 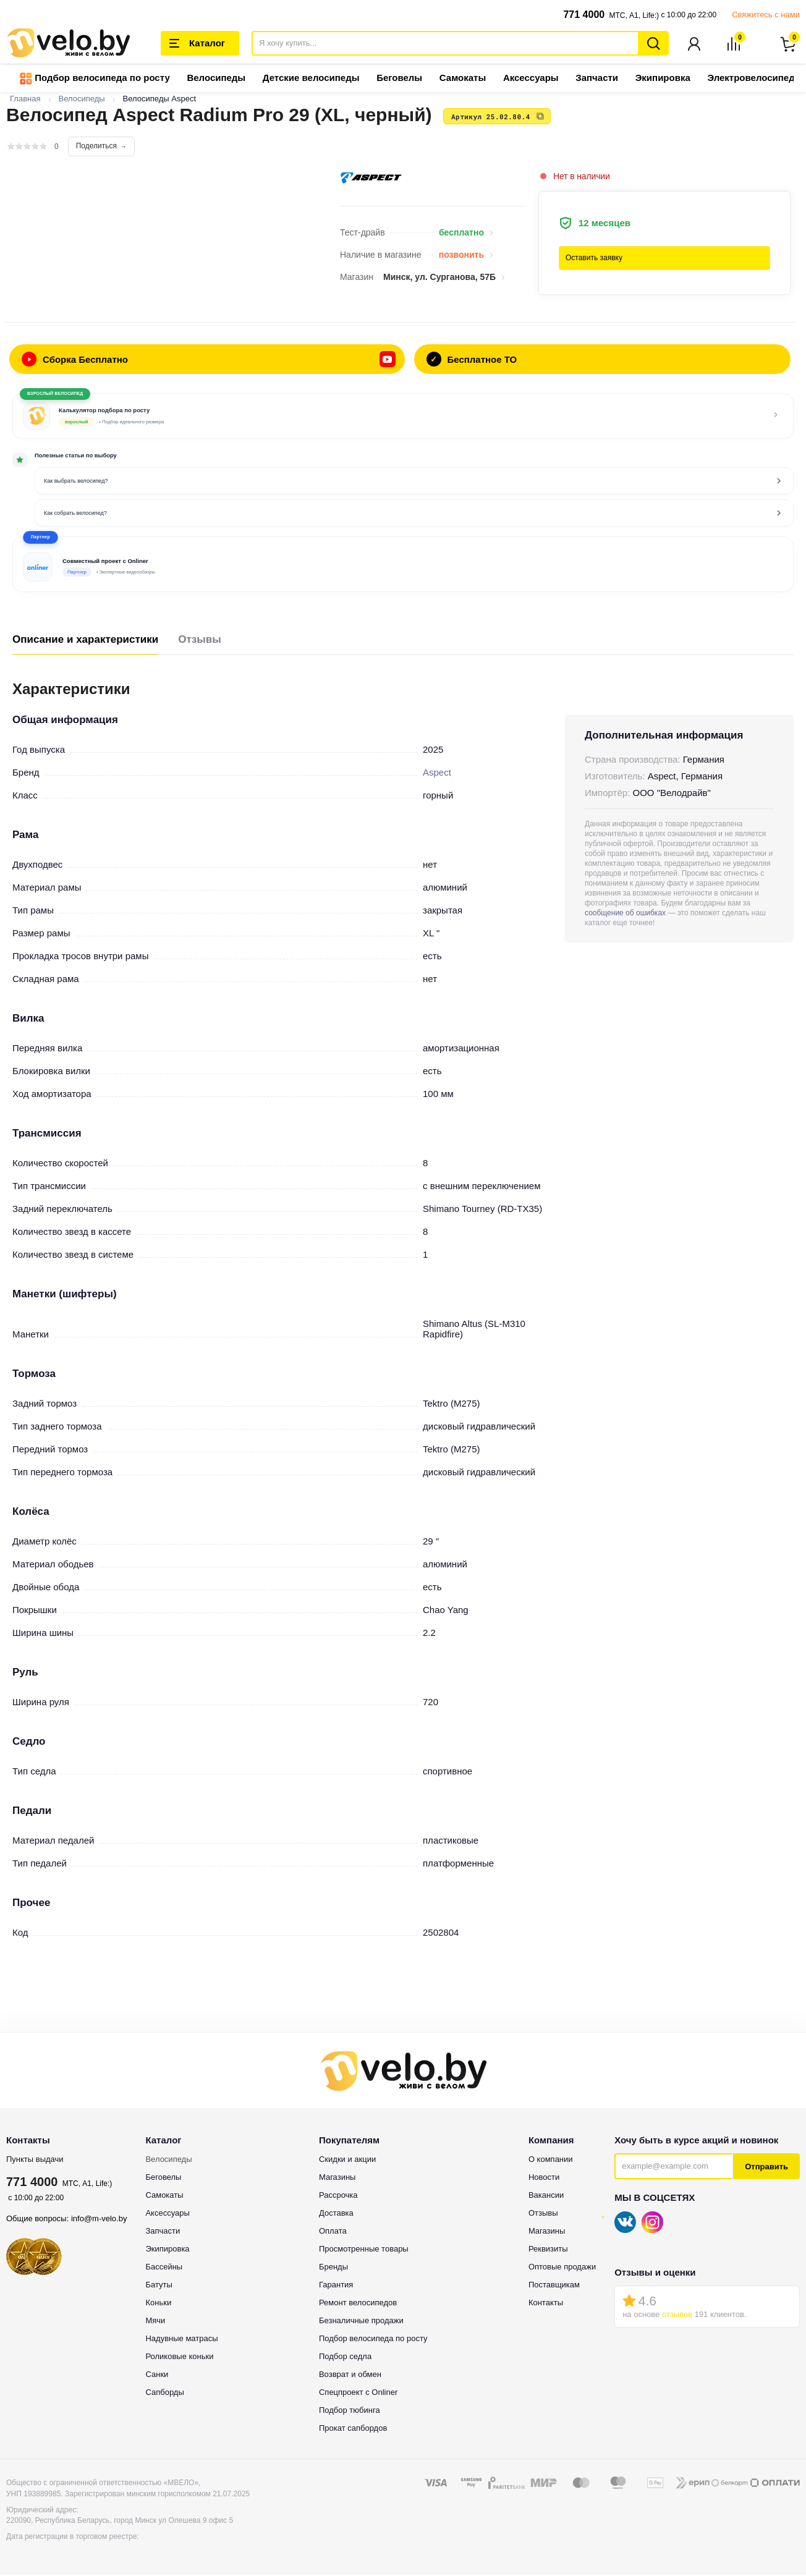 What do you see at coordinates (545, 2303) in the screenshot?
I see `Контакты` at bounding box center [545, 2303].